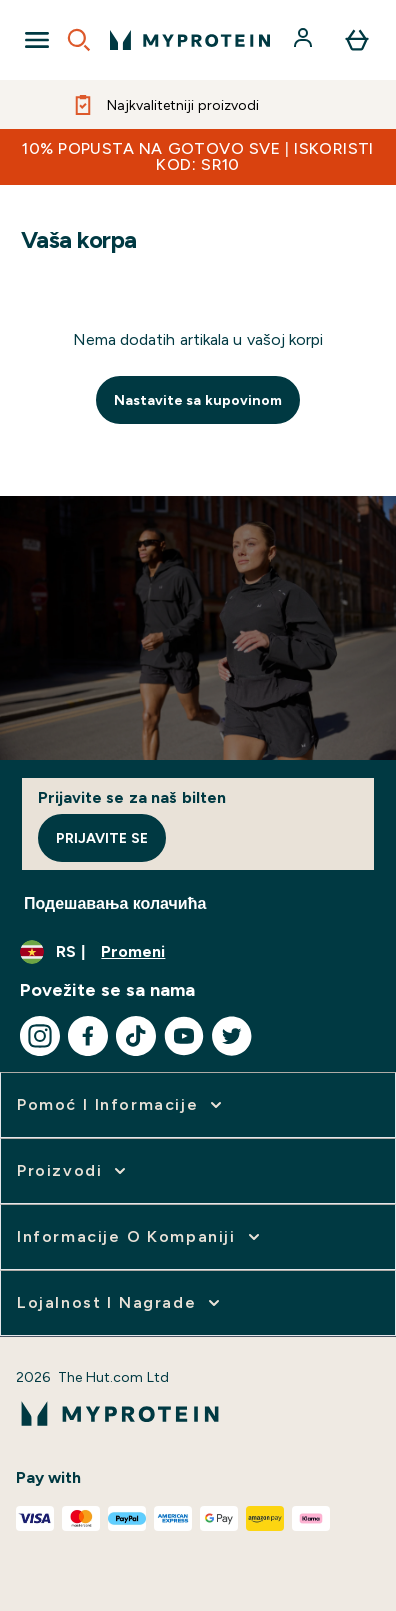 This screenshot has width=396, height=1611. I want to click on [Open search], so click(79, 40).